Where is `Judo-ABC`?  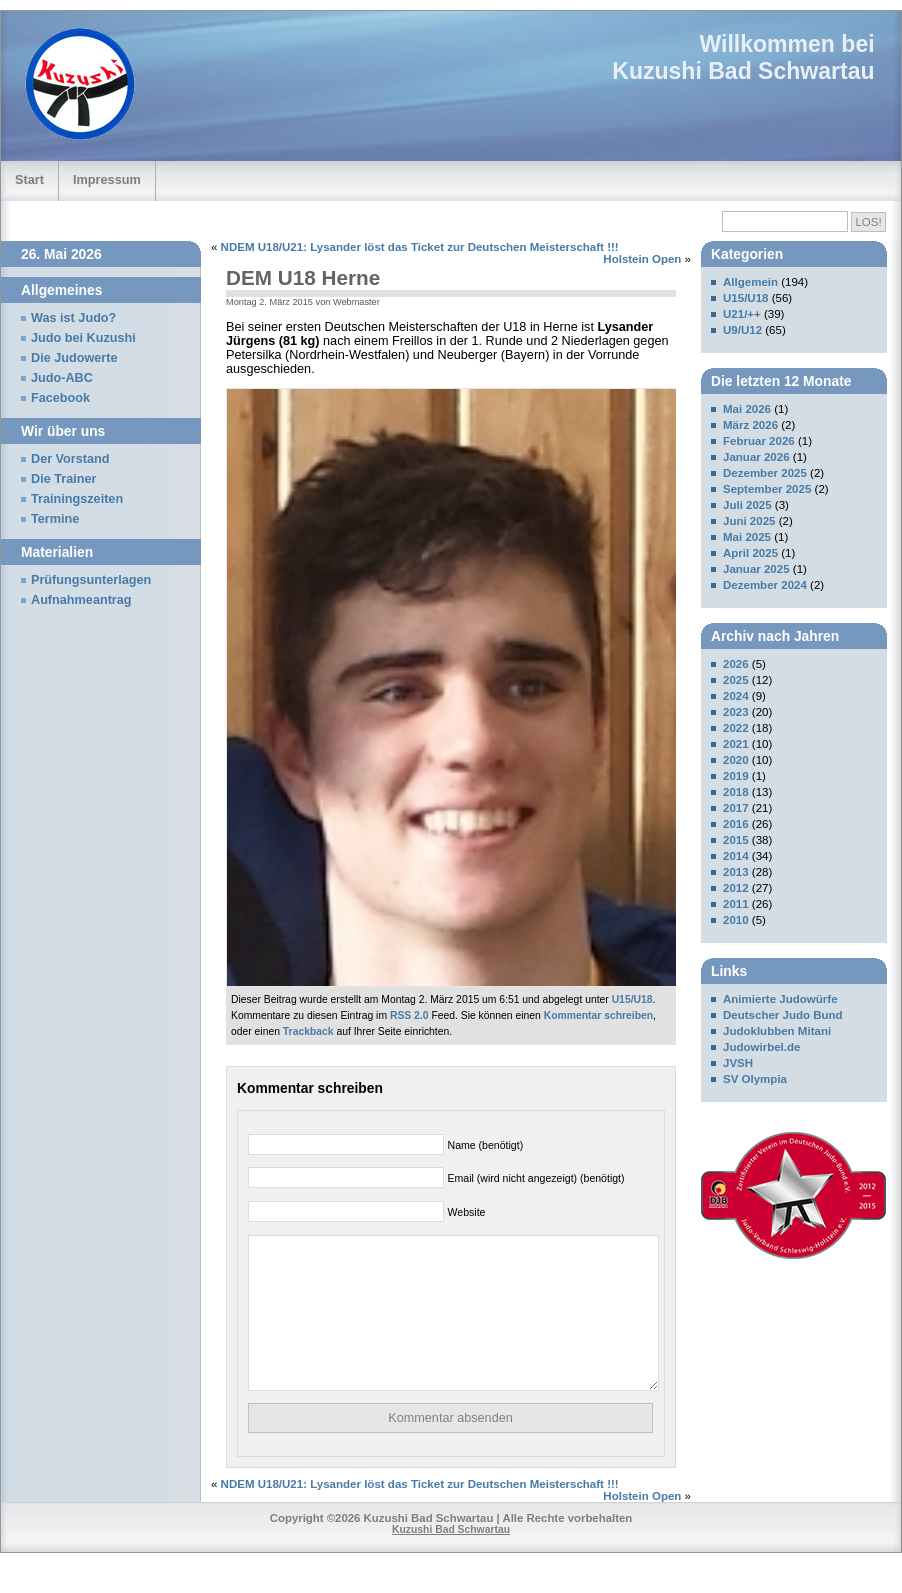
Judo-ABC is located at coordinates (62, 378).